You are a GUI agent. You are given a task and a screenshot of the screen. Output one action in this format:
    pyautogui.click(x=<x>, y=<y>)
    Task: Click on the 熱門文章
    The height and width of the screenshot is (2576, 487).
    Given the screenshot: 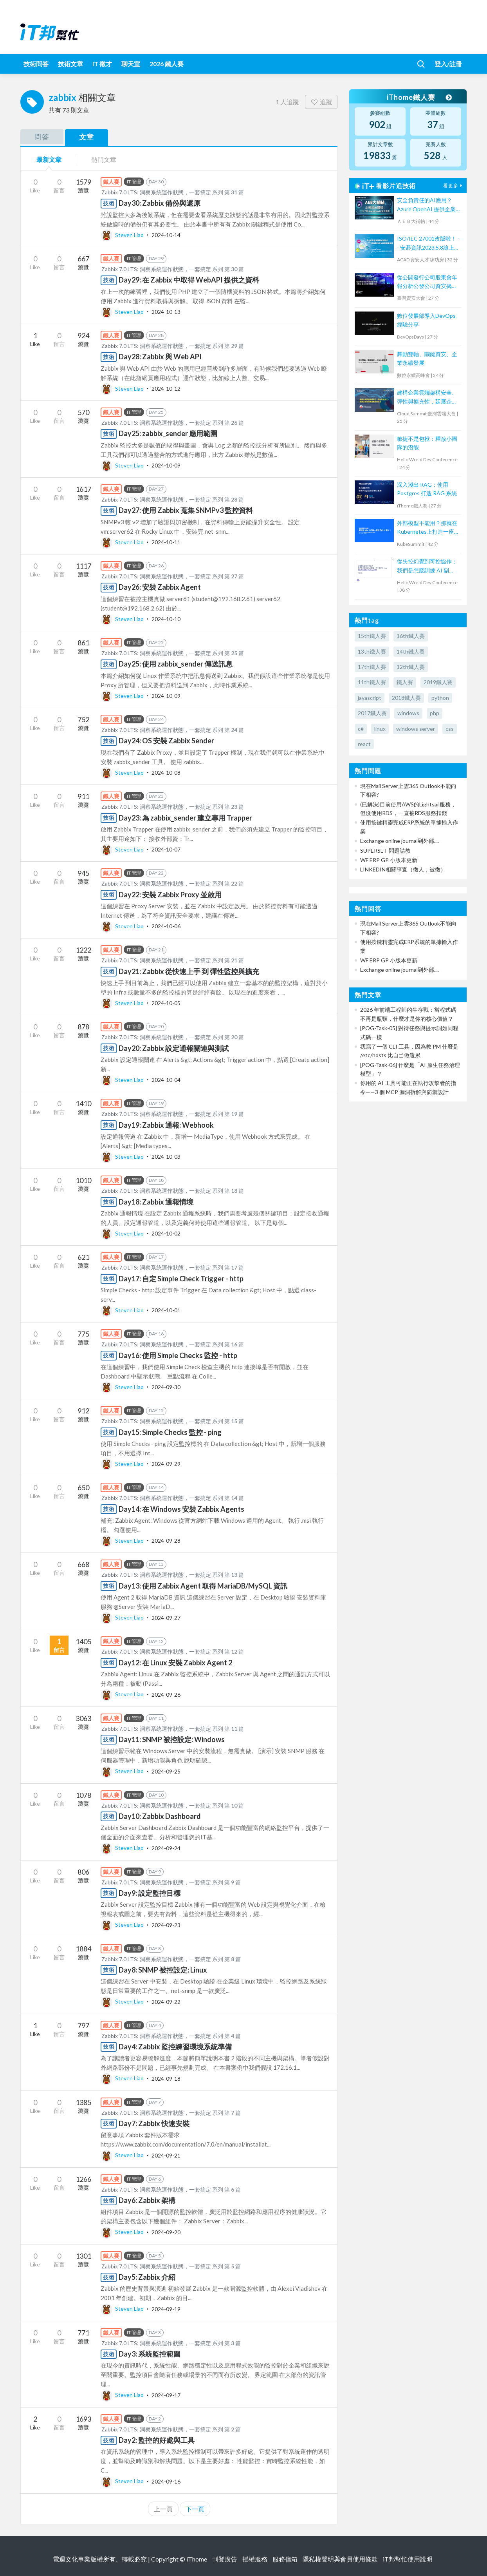 What is the action you would take?
    pyautogui.click(x=103, y=159)
    